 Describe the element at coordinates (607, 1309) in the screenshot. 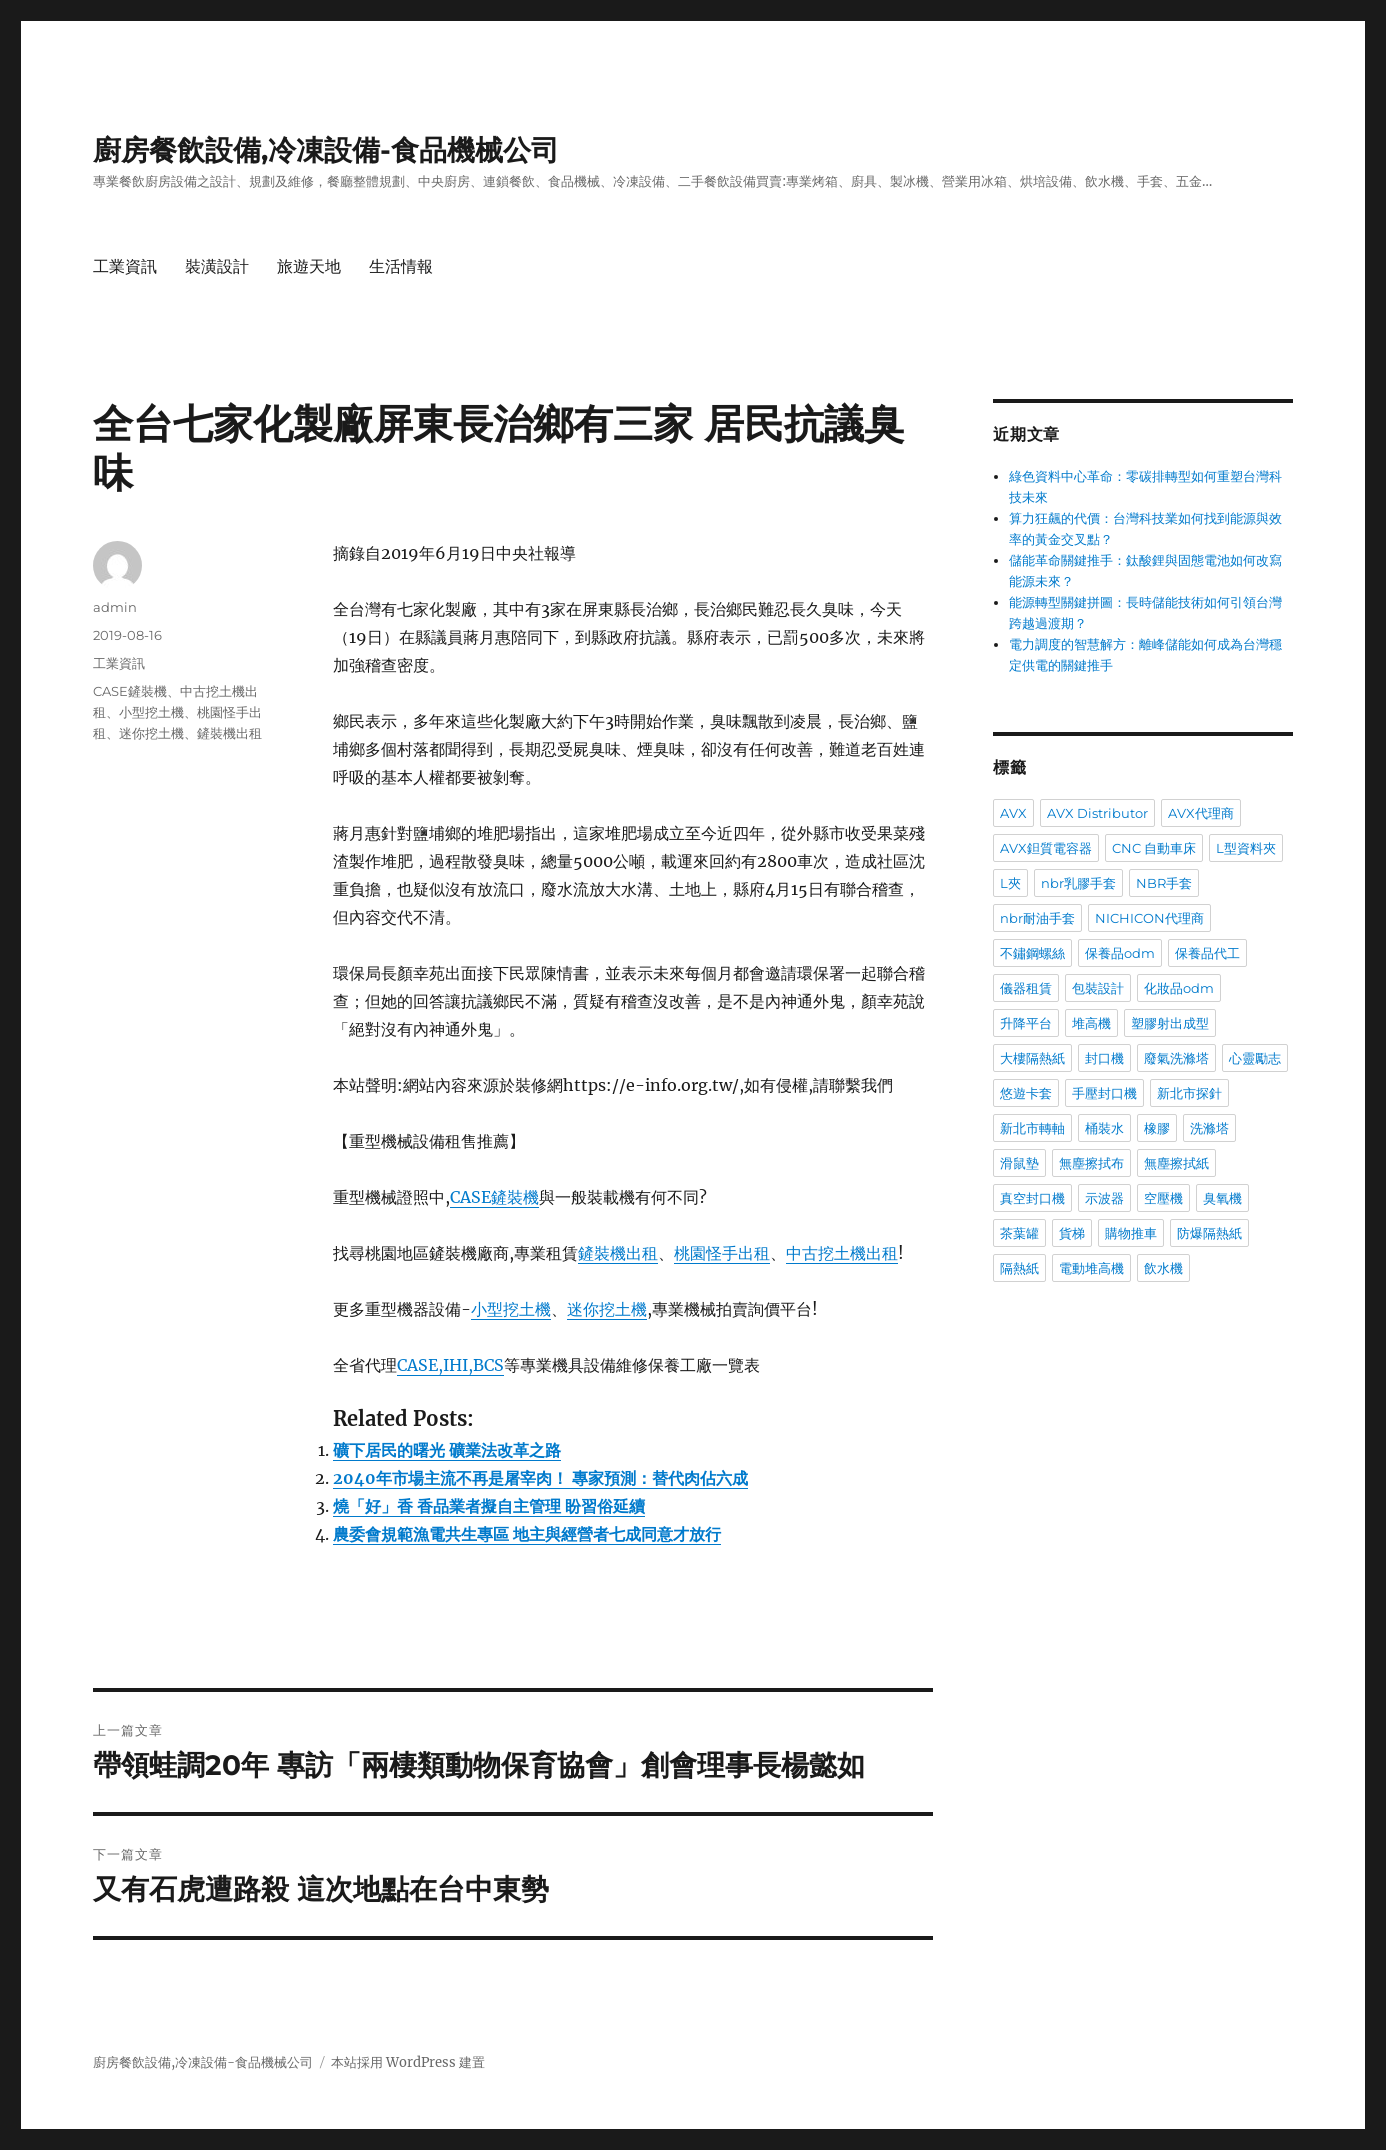

I see `迷你挖土機` at that location.